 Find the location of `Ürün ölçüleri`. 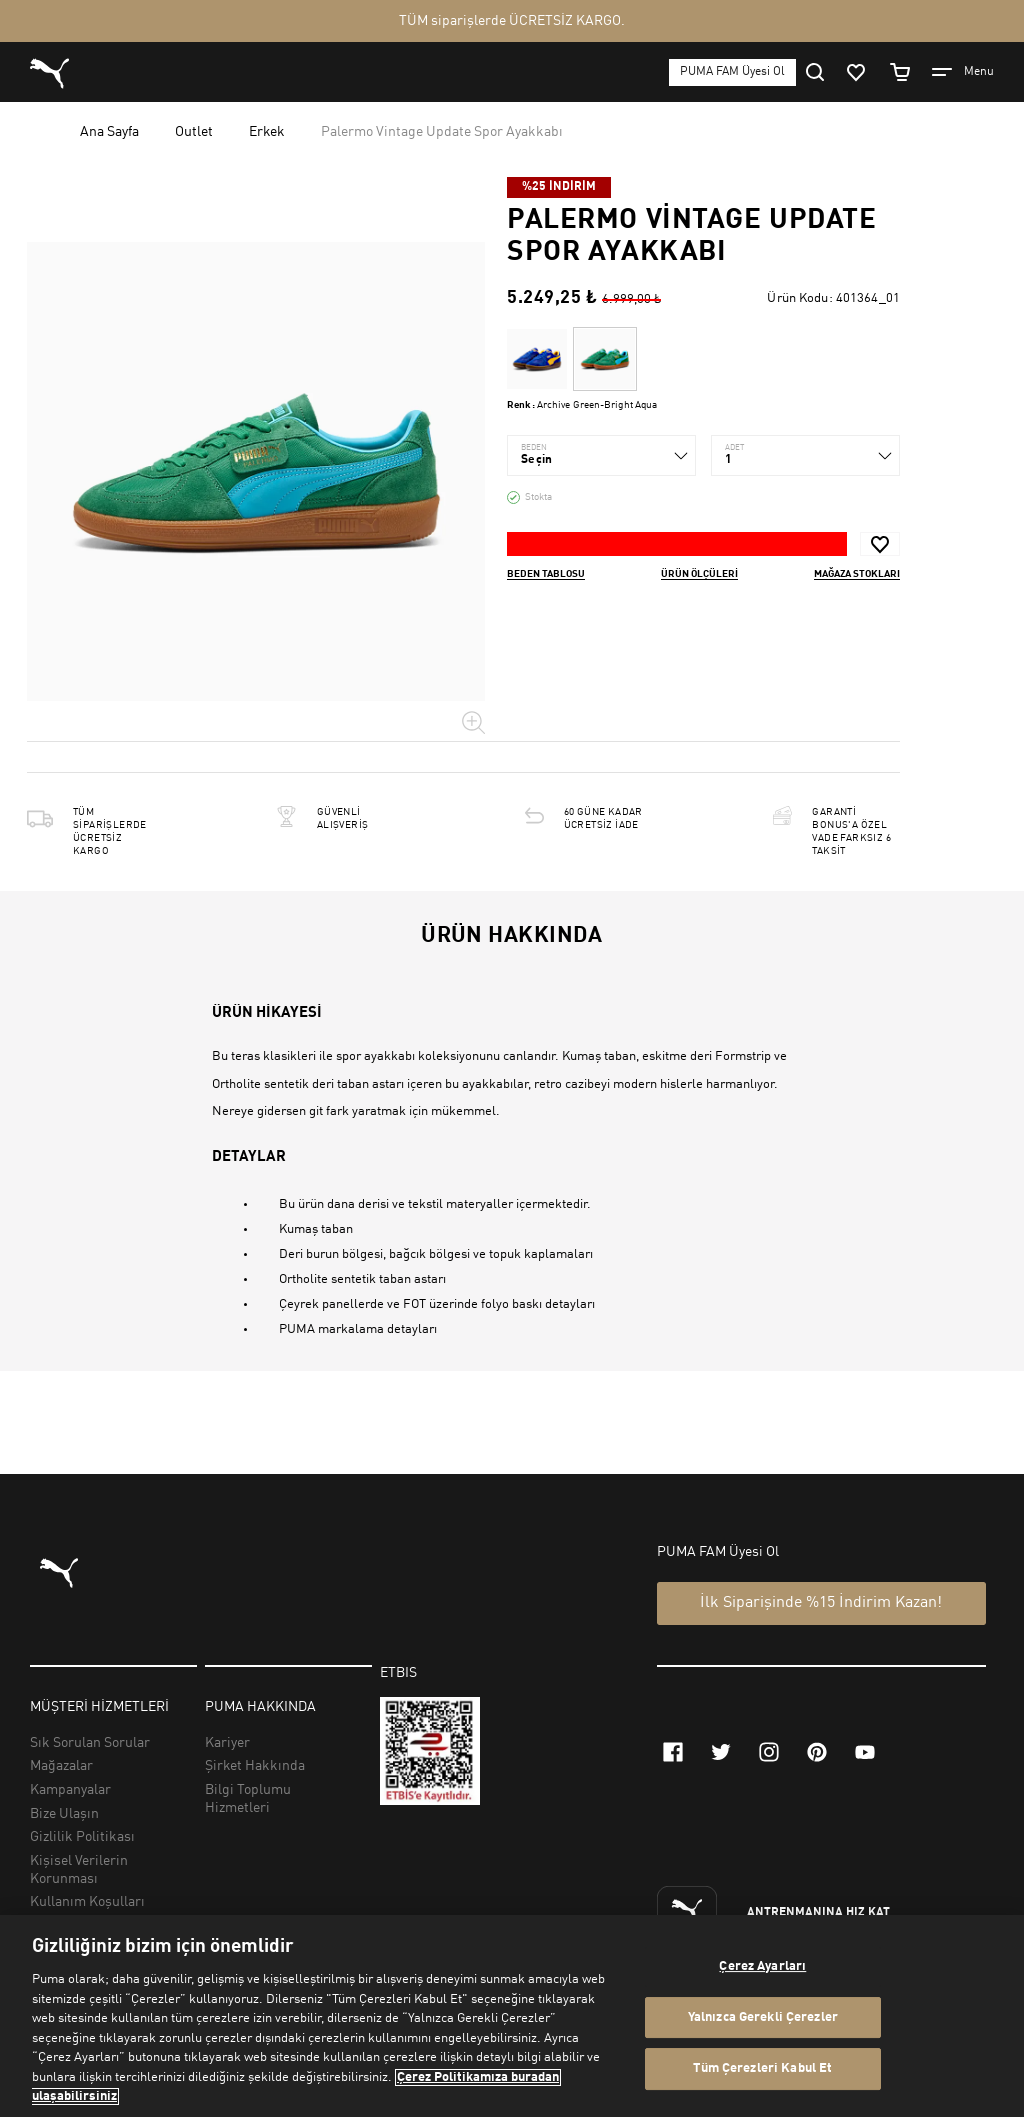

Ürün ölçüleri is located at coordinates (699, 574).